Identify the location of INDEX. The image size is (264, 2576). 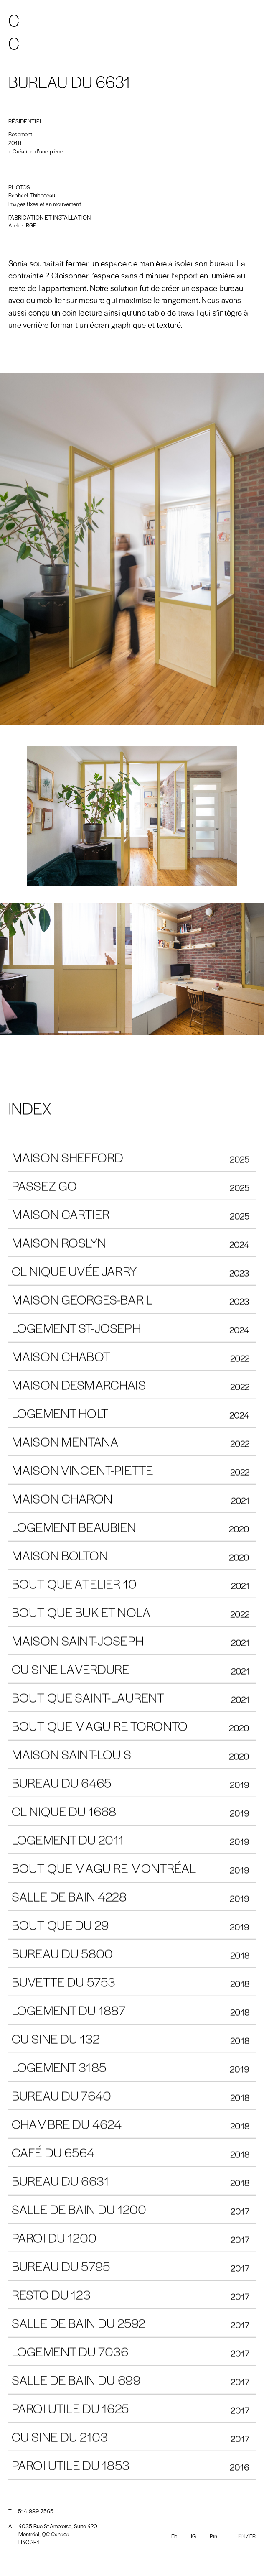
(29, 1108).